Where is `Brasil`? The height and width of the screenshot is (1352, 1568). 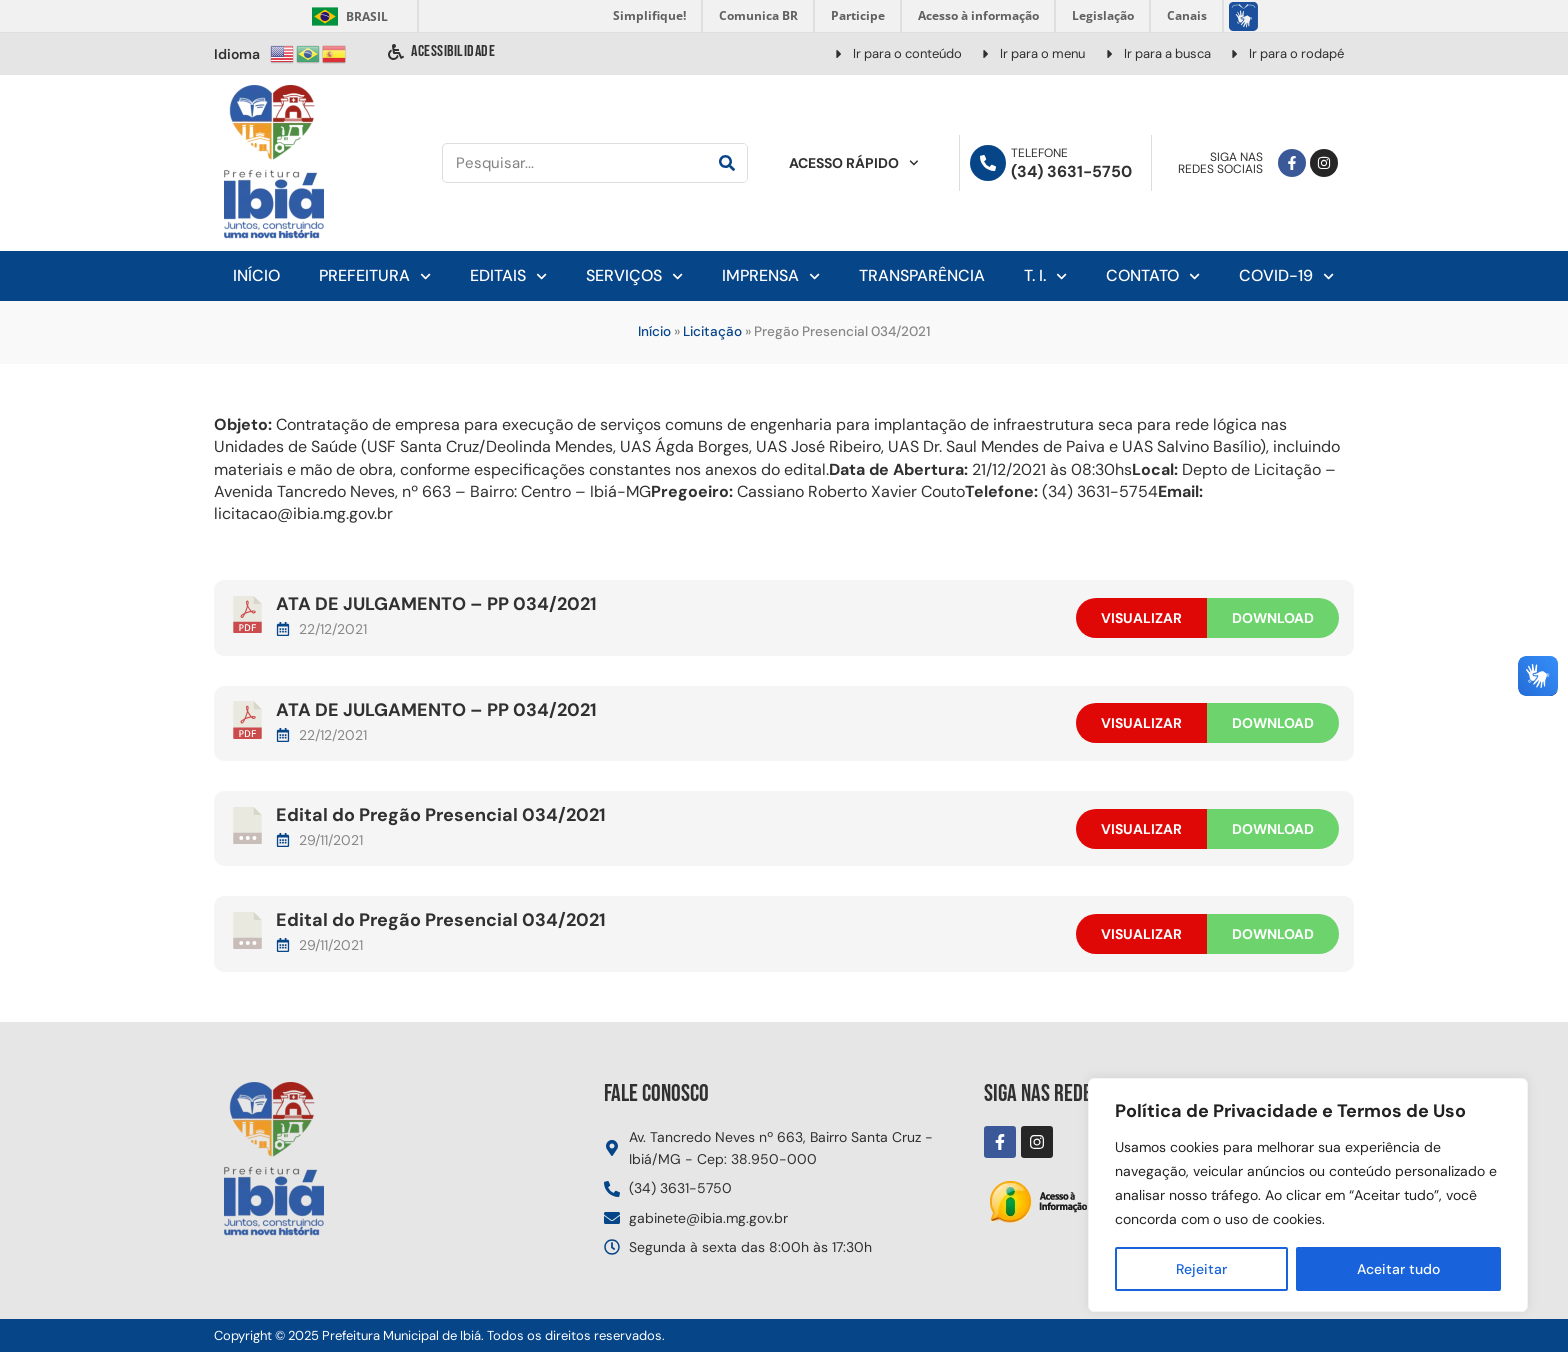
Brasil is located at coordinates (346, 16).